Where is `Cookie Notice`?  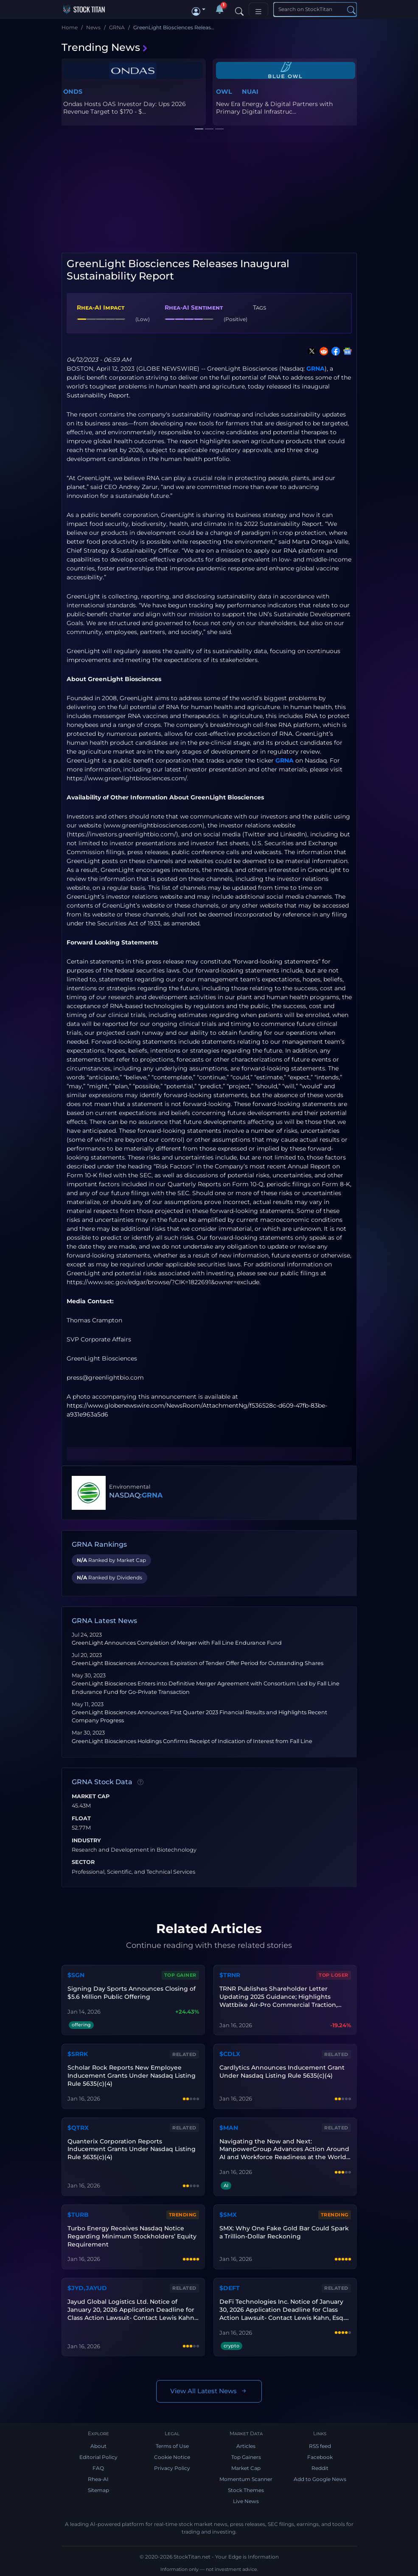 Cookie Notice is located at coordinates (172, 2457).